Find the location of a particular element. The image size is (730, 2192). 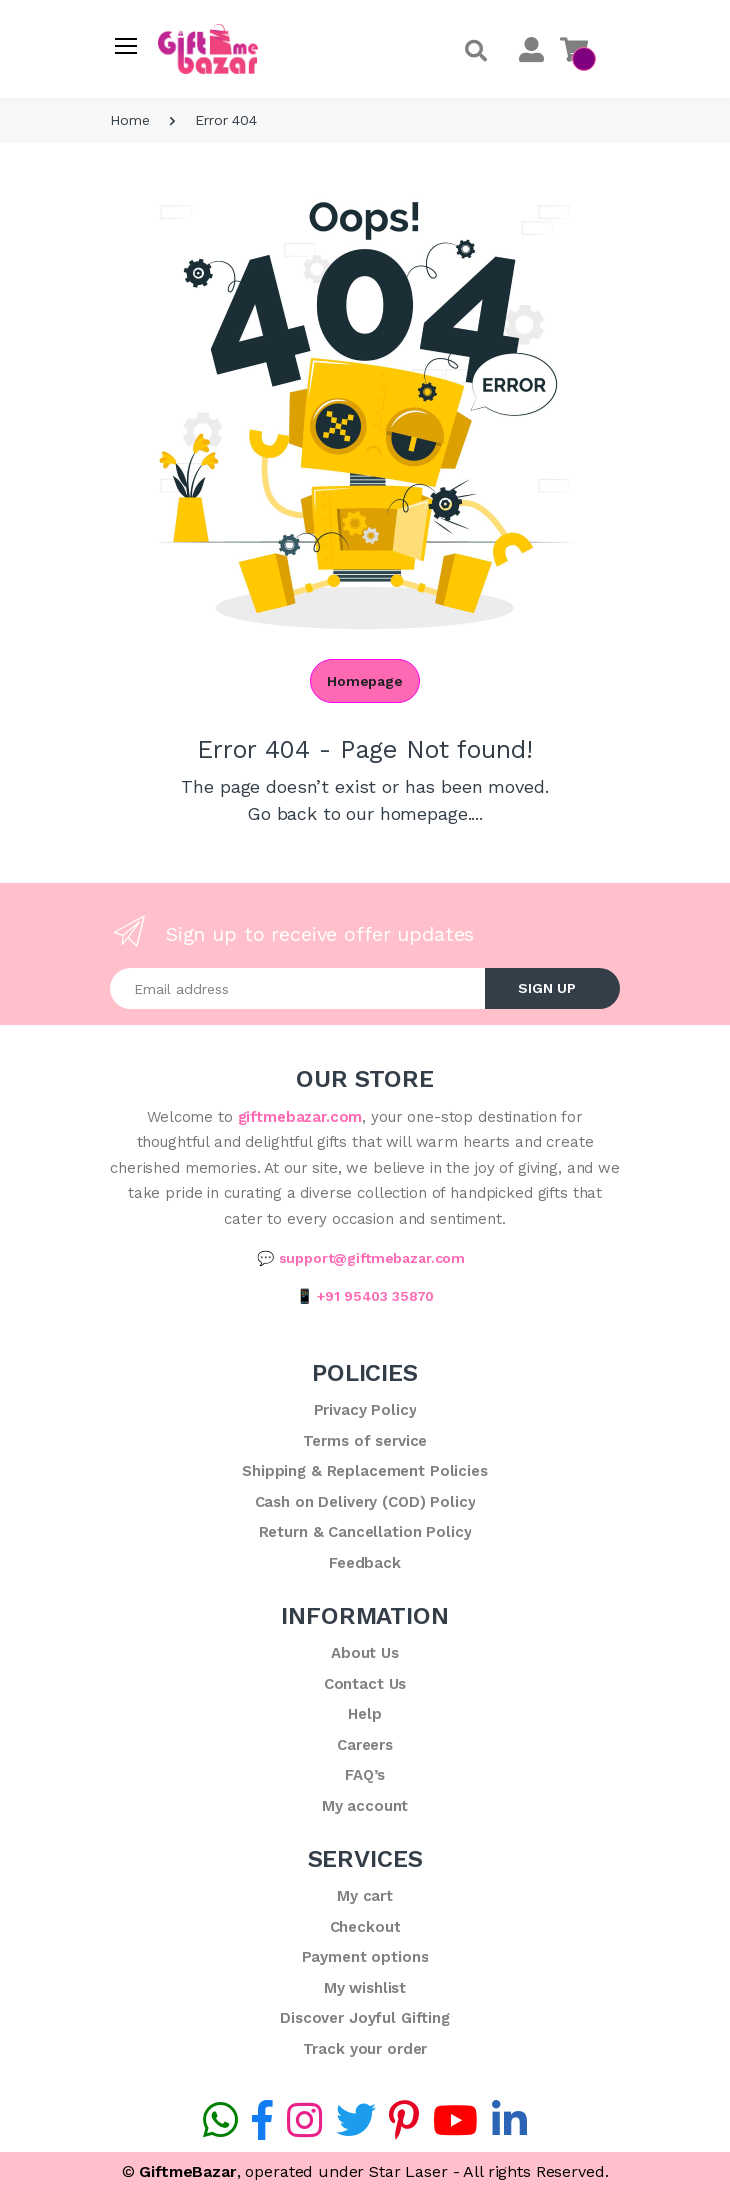

Privacy Policy is located at coordinates (365, 1410).